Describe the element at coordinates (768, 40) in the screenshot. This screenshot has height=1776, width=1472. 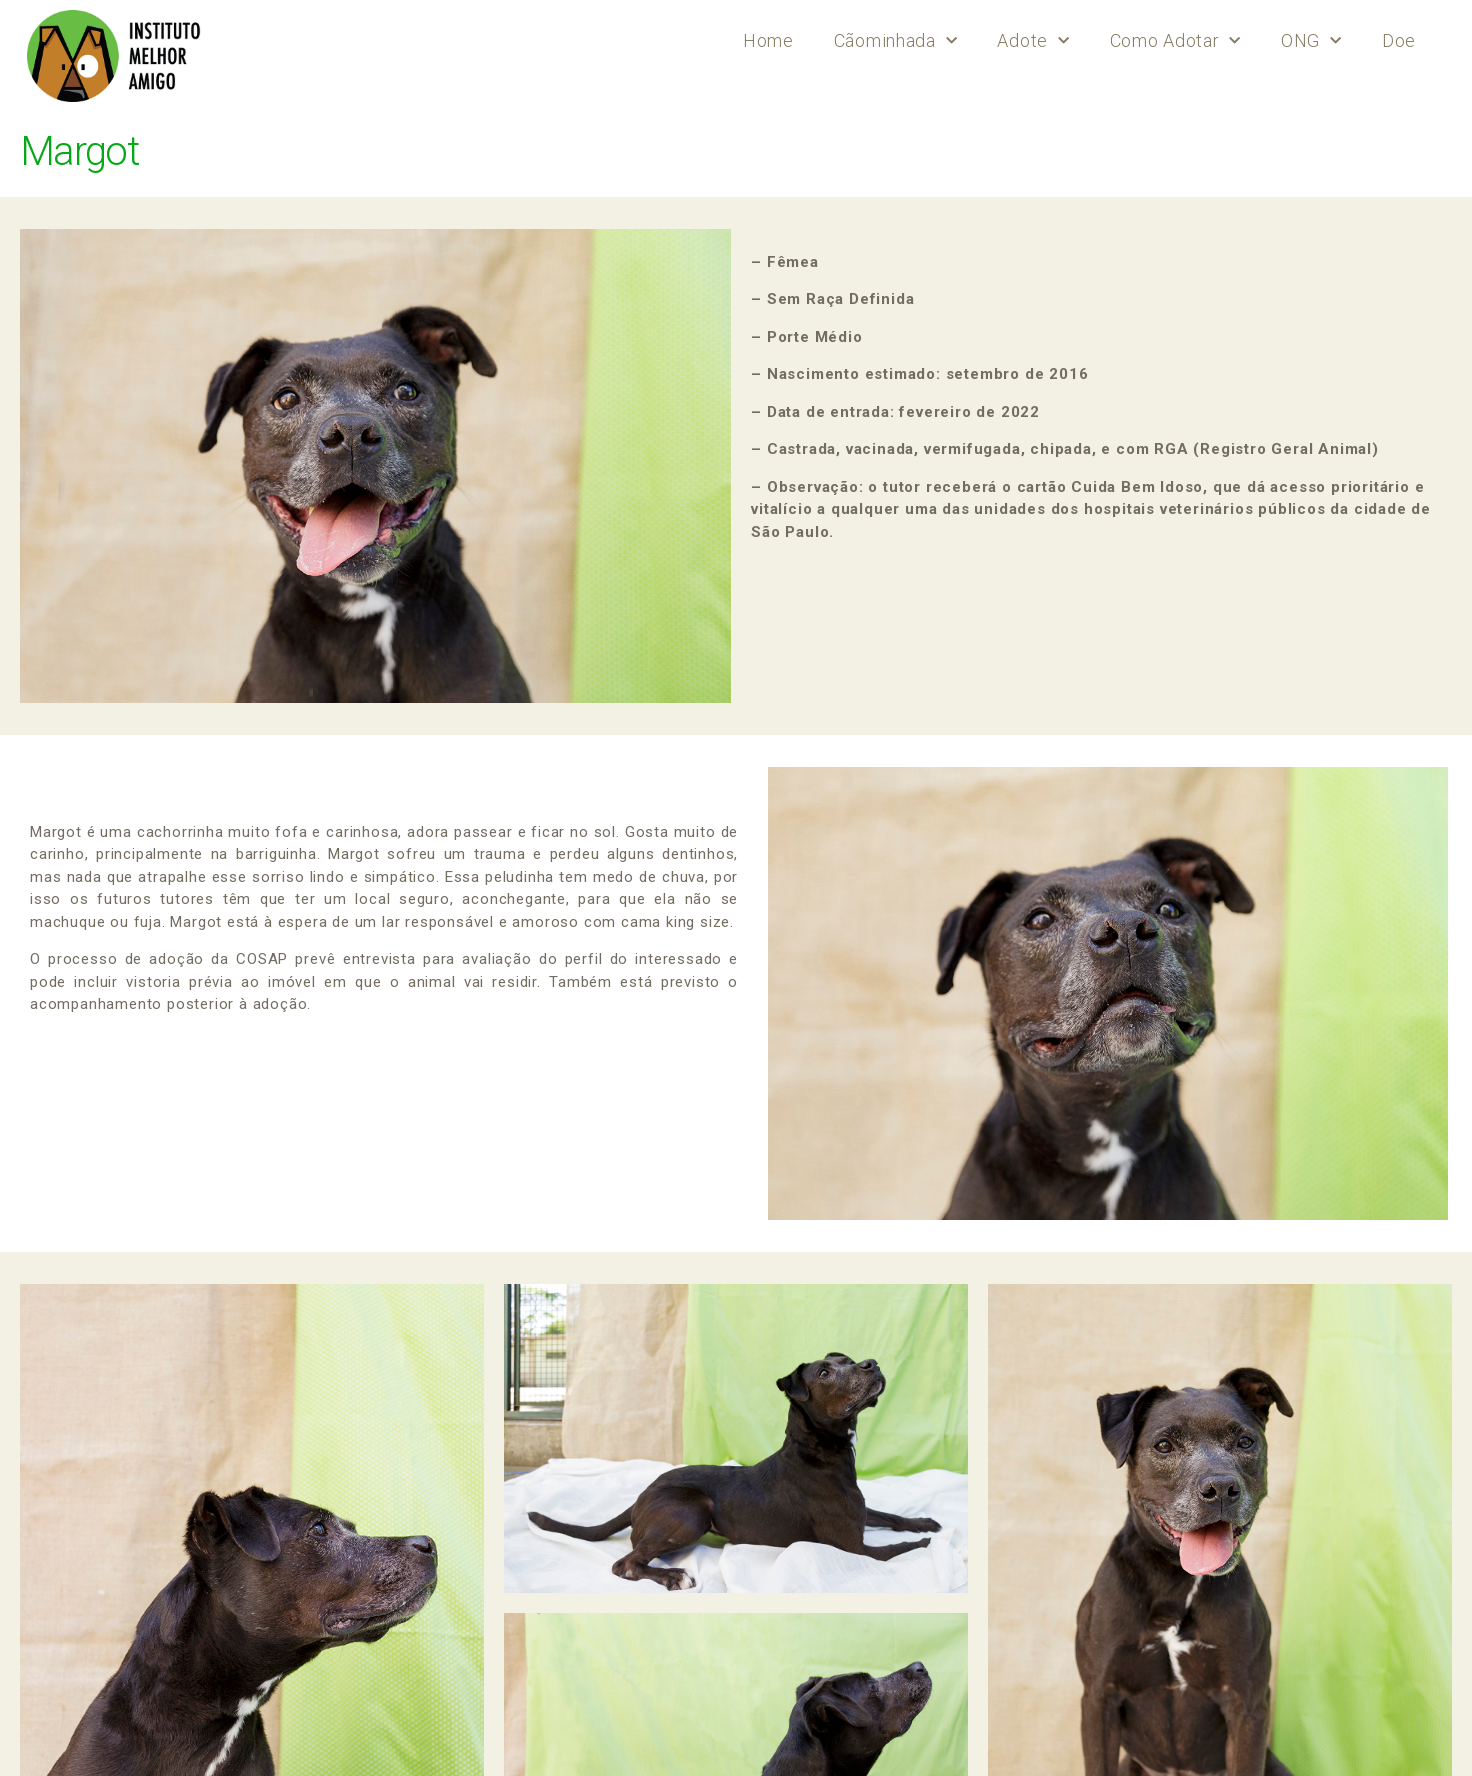
I see `Home` at that location.